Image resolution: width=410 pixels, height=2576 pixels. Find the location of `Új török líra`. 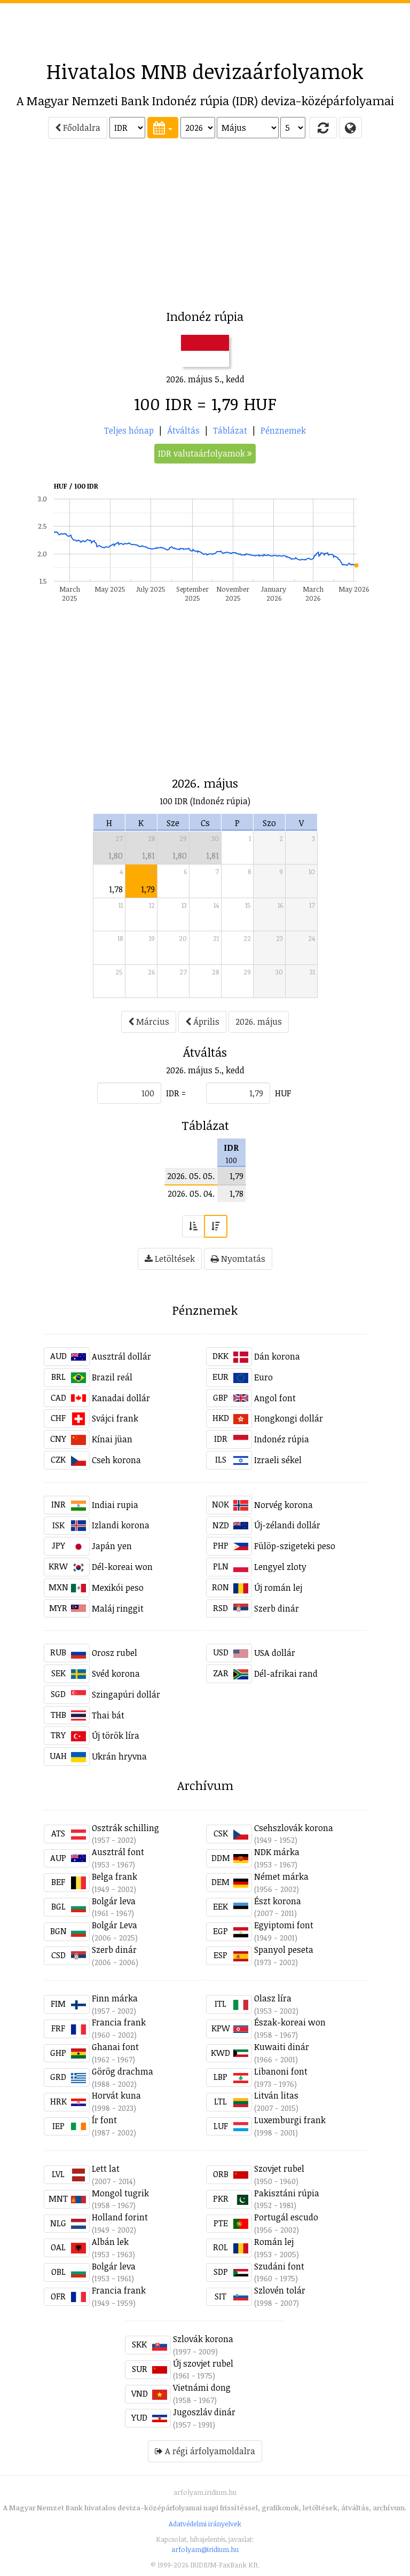

Új török líra is located at coordinates (115, 1735).